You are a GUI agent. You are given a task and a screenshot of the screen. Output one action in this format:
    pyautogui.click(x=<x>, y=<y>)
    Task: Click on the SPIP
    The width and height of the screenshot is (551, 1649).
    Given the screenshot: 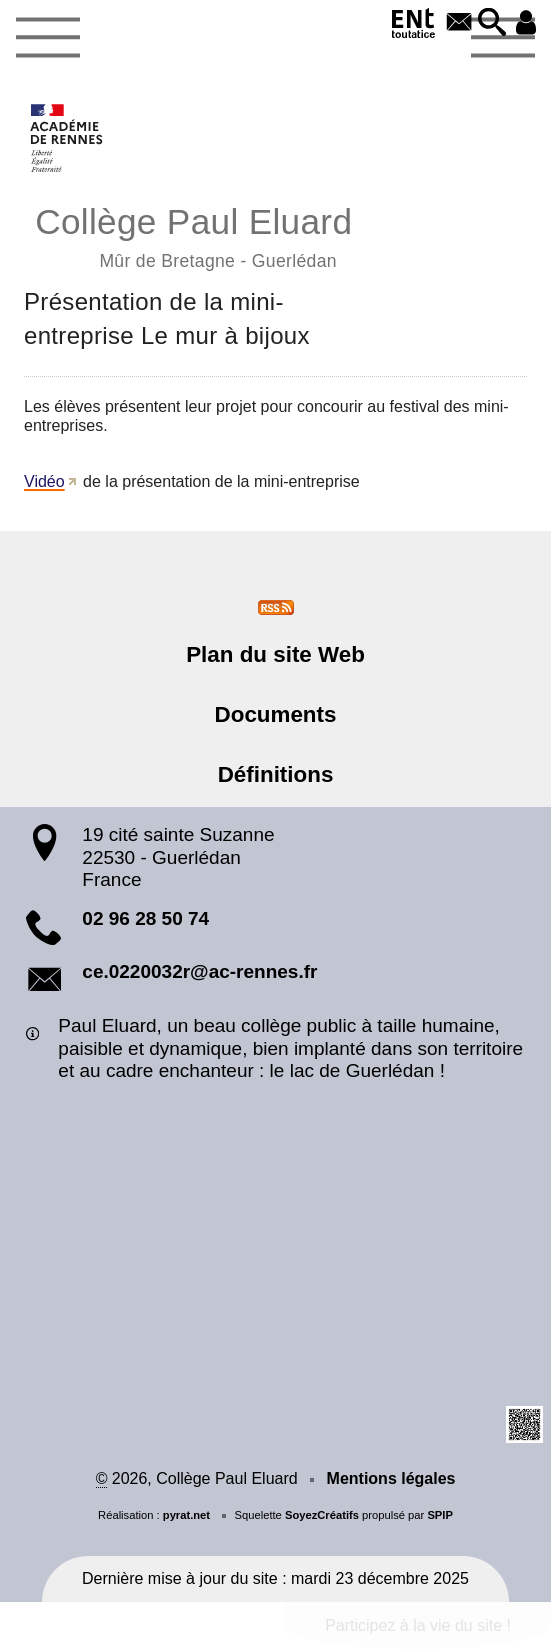 What is the action you would take?
    pyautogui.click(x=440, y=1515)
    